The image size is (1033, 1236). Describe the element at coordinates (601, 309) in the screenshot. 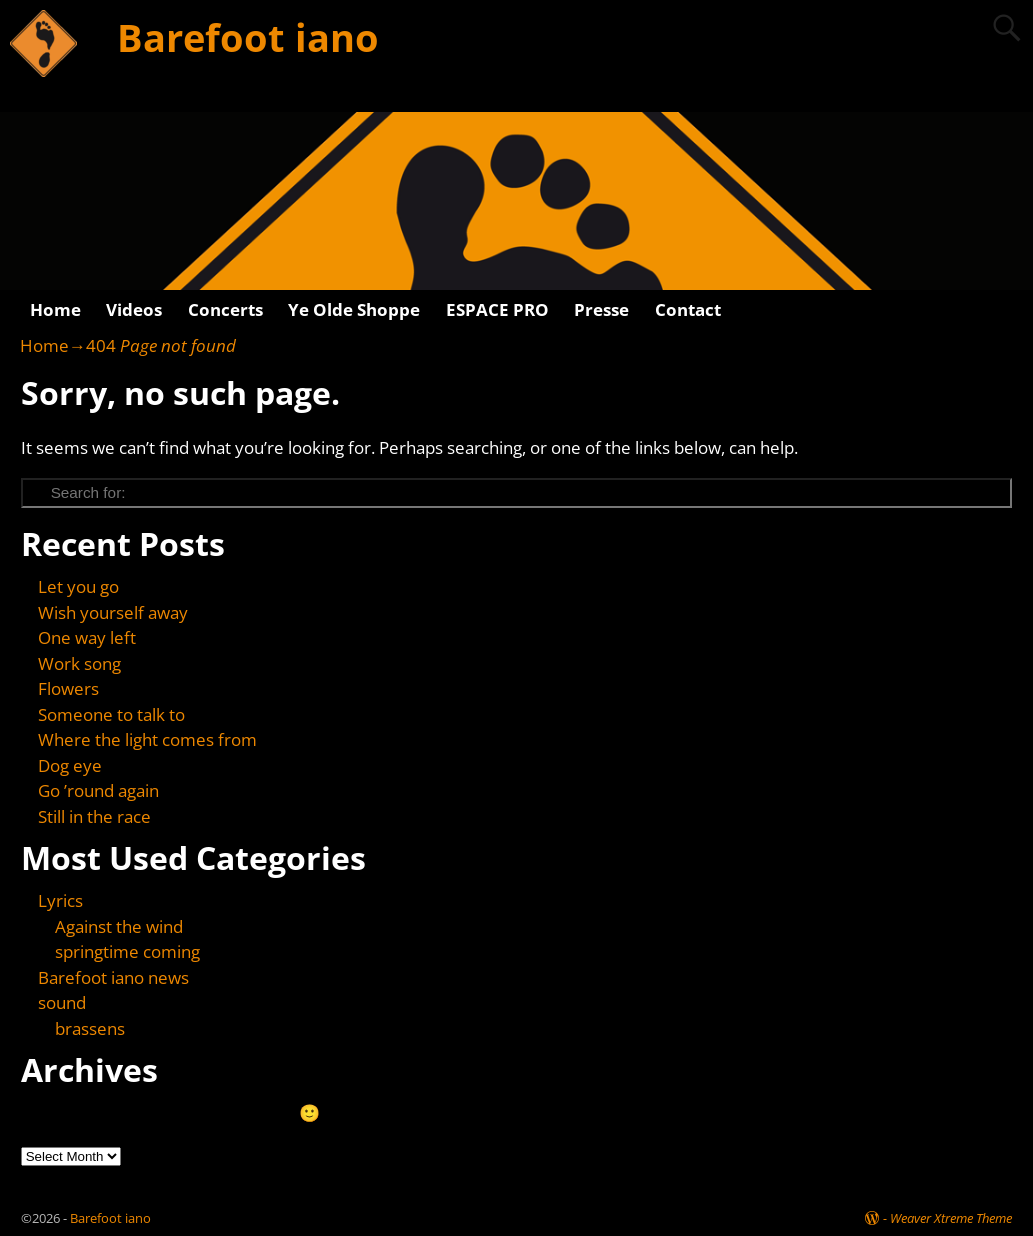

I see `Presse` at that location.